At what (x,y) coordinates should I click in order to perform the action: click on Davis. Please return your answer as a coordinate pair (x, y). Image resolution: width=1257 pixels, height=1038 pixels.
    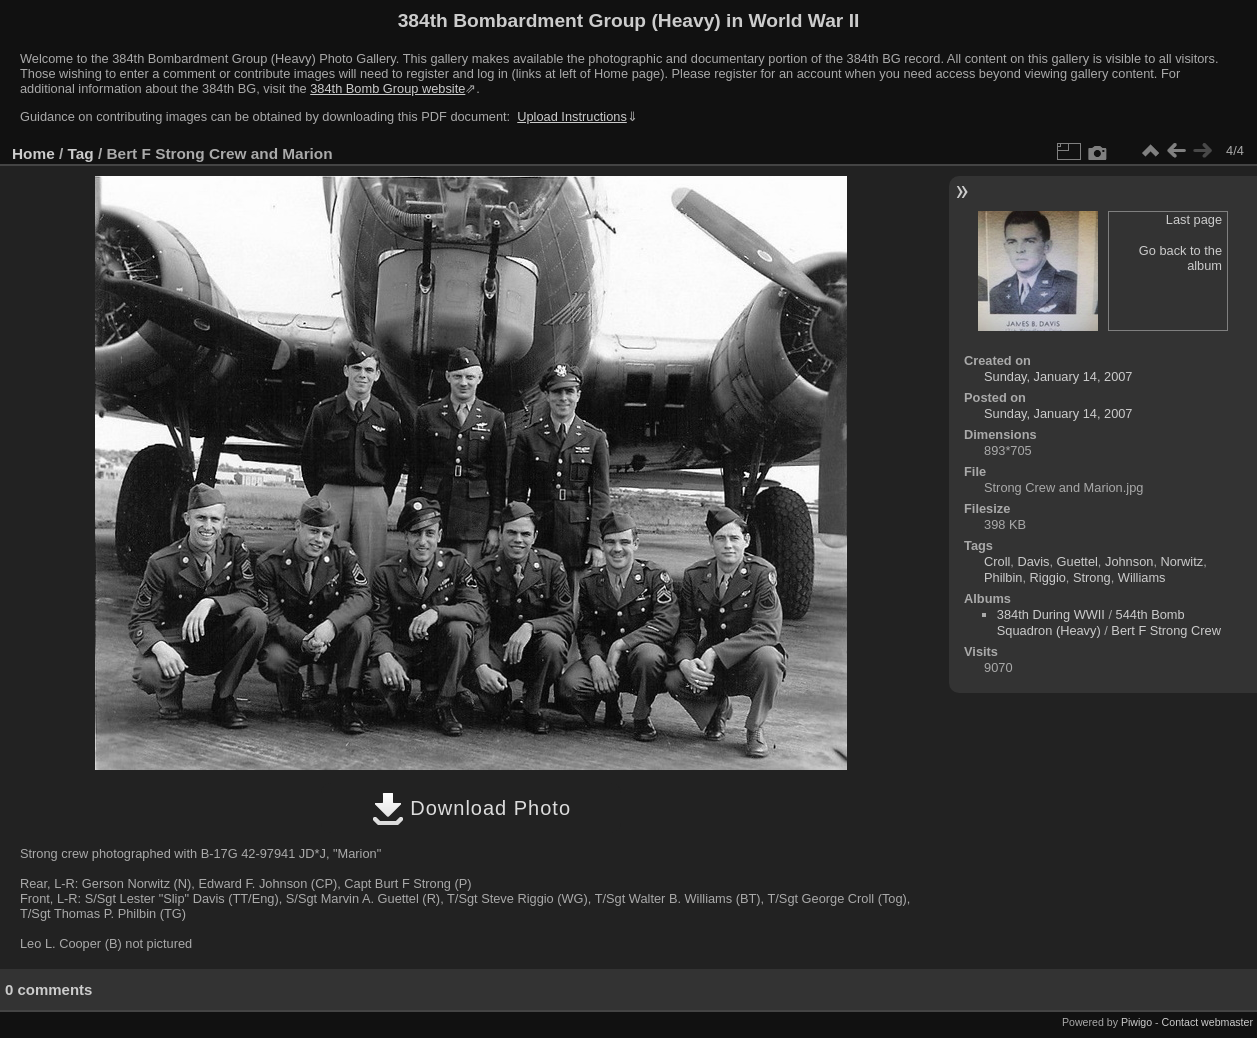
    Looking at the image, I should click on (1033, 561).